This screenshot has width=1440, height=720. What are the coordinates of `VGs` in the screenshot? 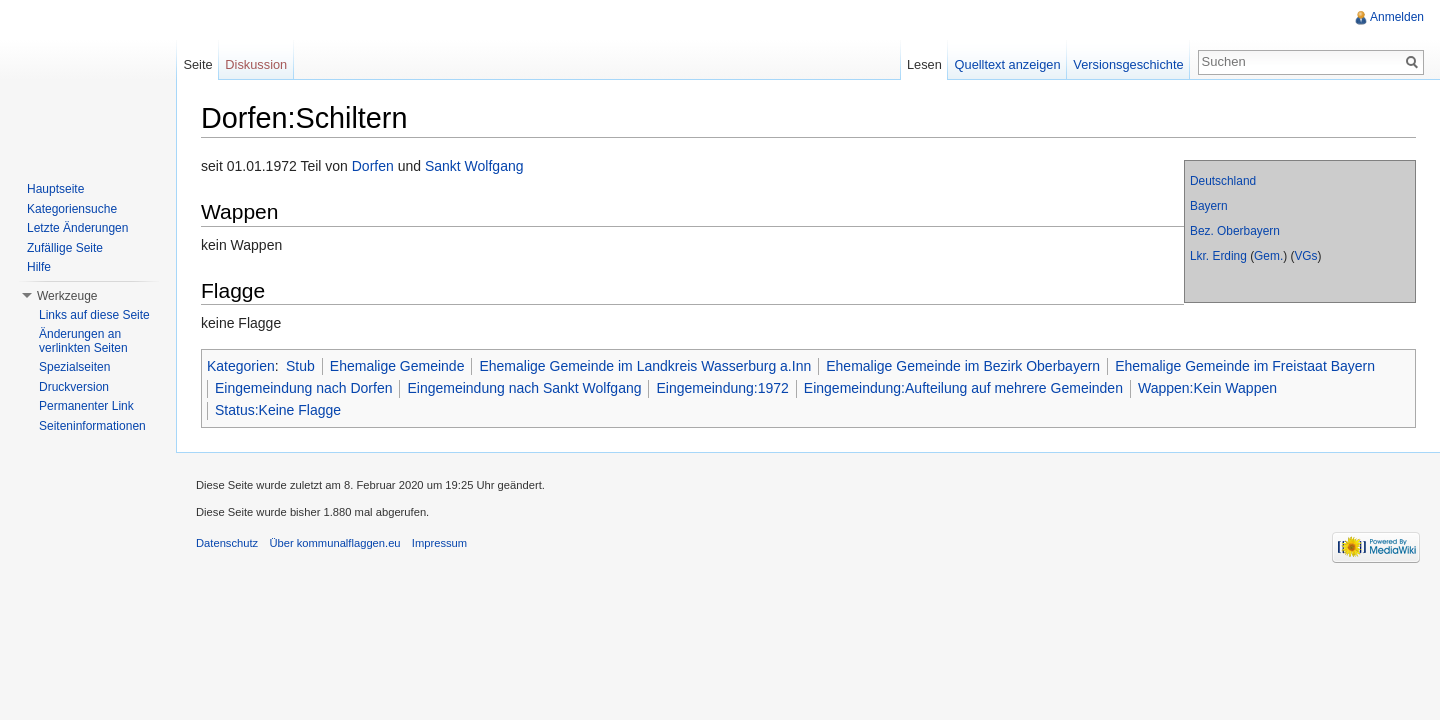 It's located at (1305, 256).